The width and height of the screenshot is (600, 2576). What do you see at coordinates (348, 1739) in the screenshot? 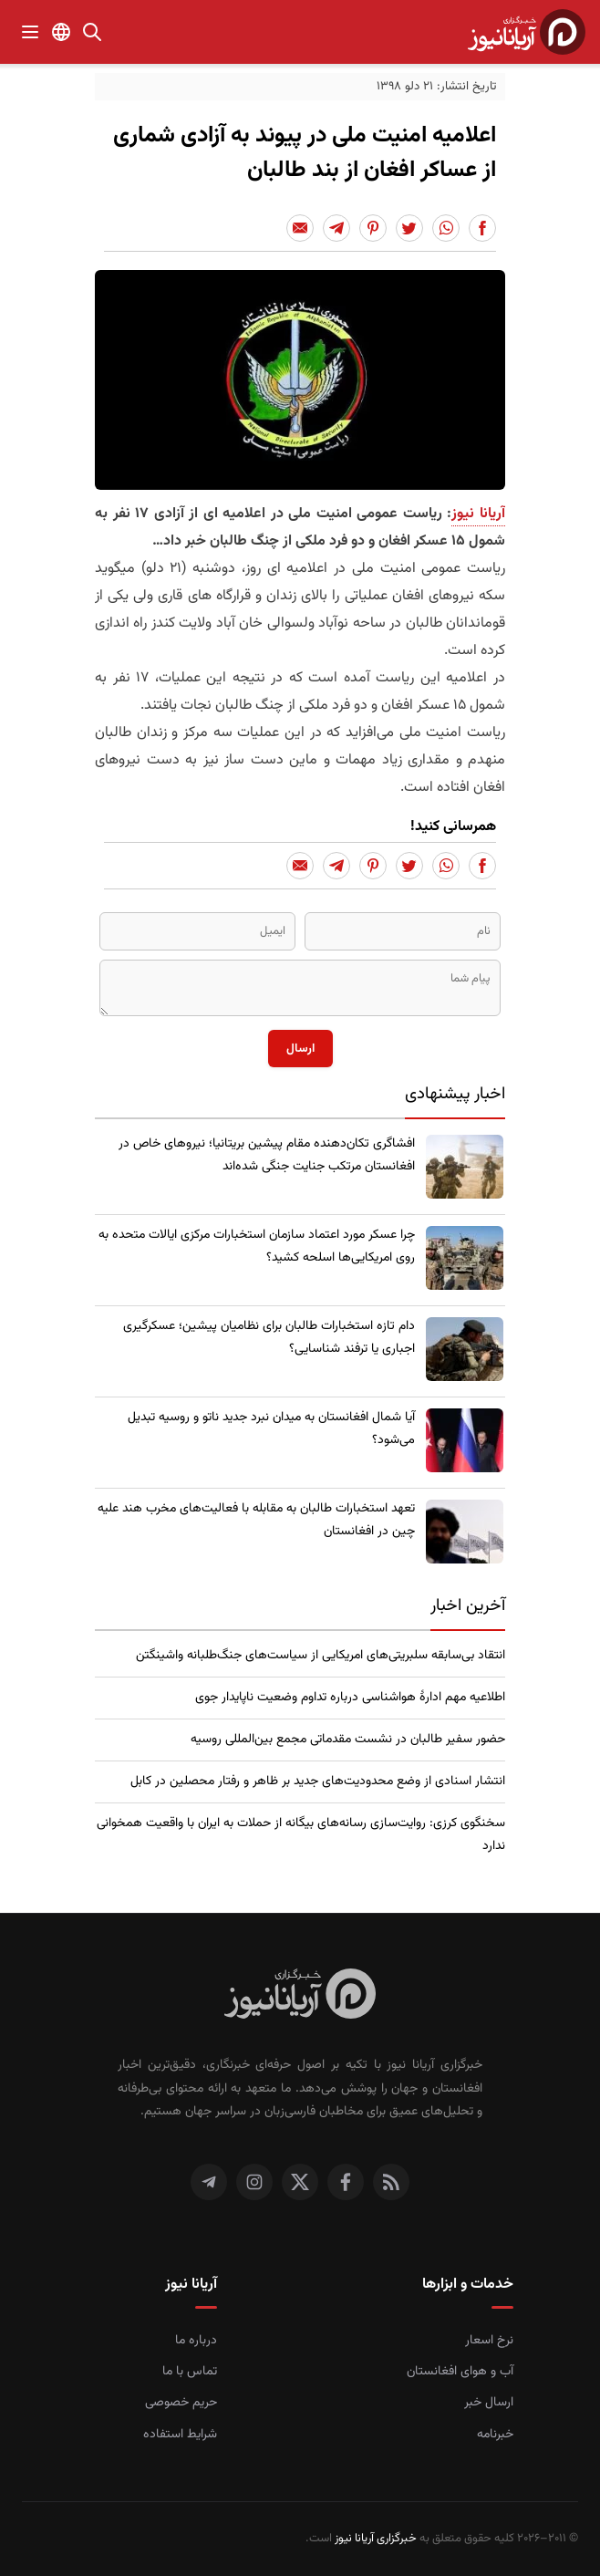
I see `حضور سفیر طالبان در نشست مقدماتی مجمع بین‌المللی روسیه` at bounding box center [348, 1739].